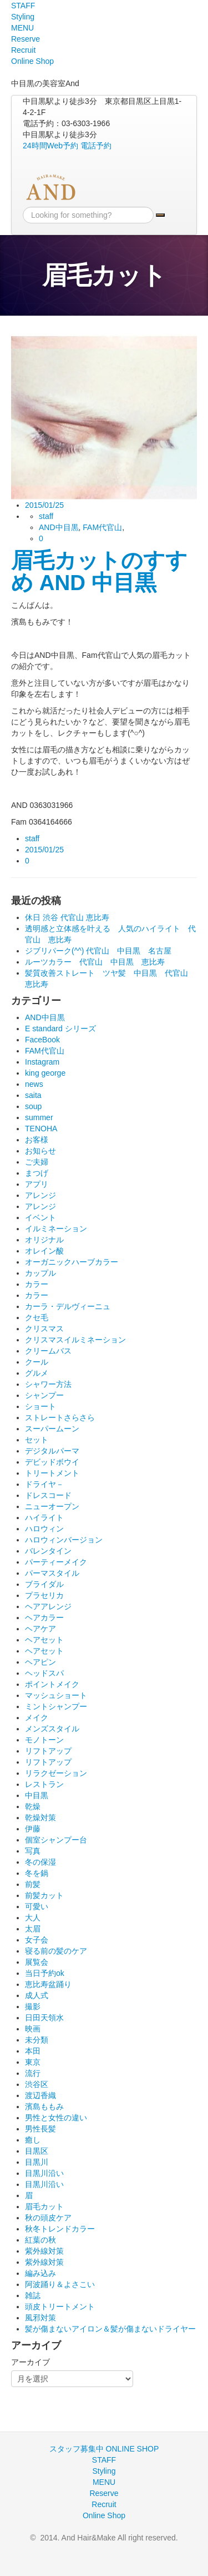 The height and width of the screenshot is (2576, 208). What do you see at coordinates (36, 2150) in the screenshot?
I see `目黒区` at bounding box center [36, 2150].